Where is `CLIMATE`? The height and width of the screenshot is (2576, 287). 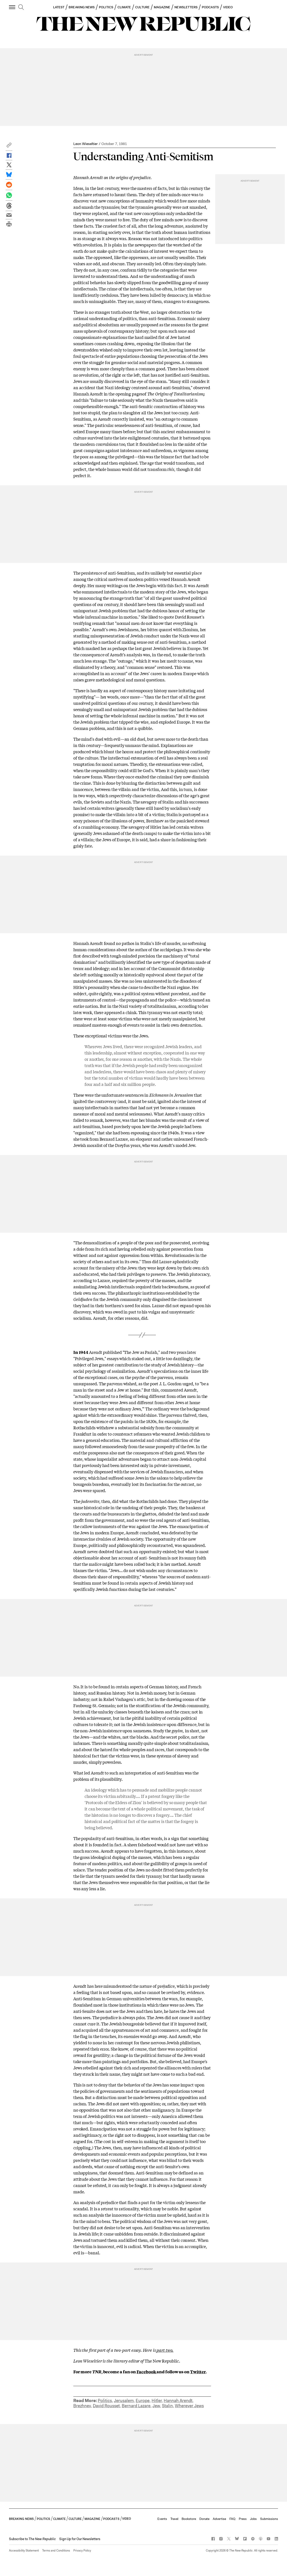
CLIMATE is located at coordinates (124, 7).